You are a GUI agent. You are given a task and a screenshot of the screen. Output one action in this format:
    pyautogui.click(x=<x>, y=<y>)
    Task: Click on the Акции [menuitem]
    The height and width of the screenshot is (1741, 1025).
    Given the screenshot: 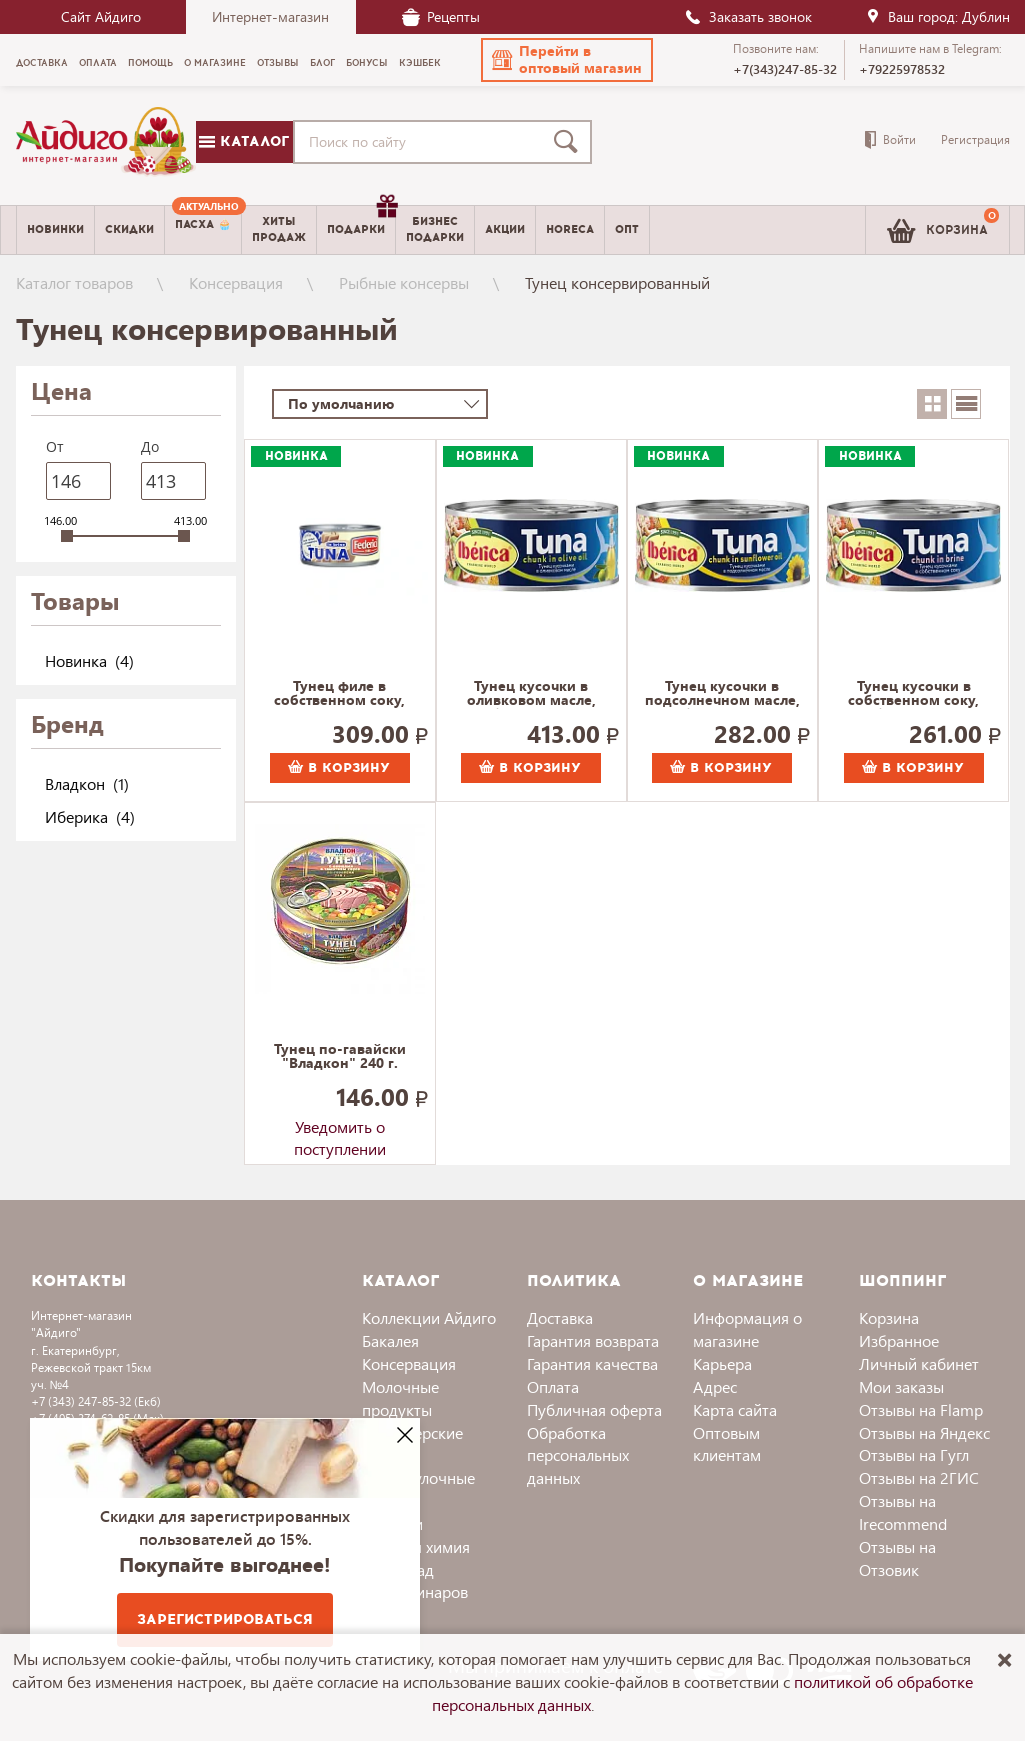 What is the action you would take?
    pyautogui.click(x=505, y=229)
    